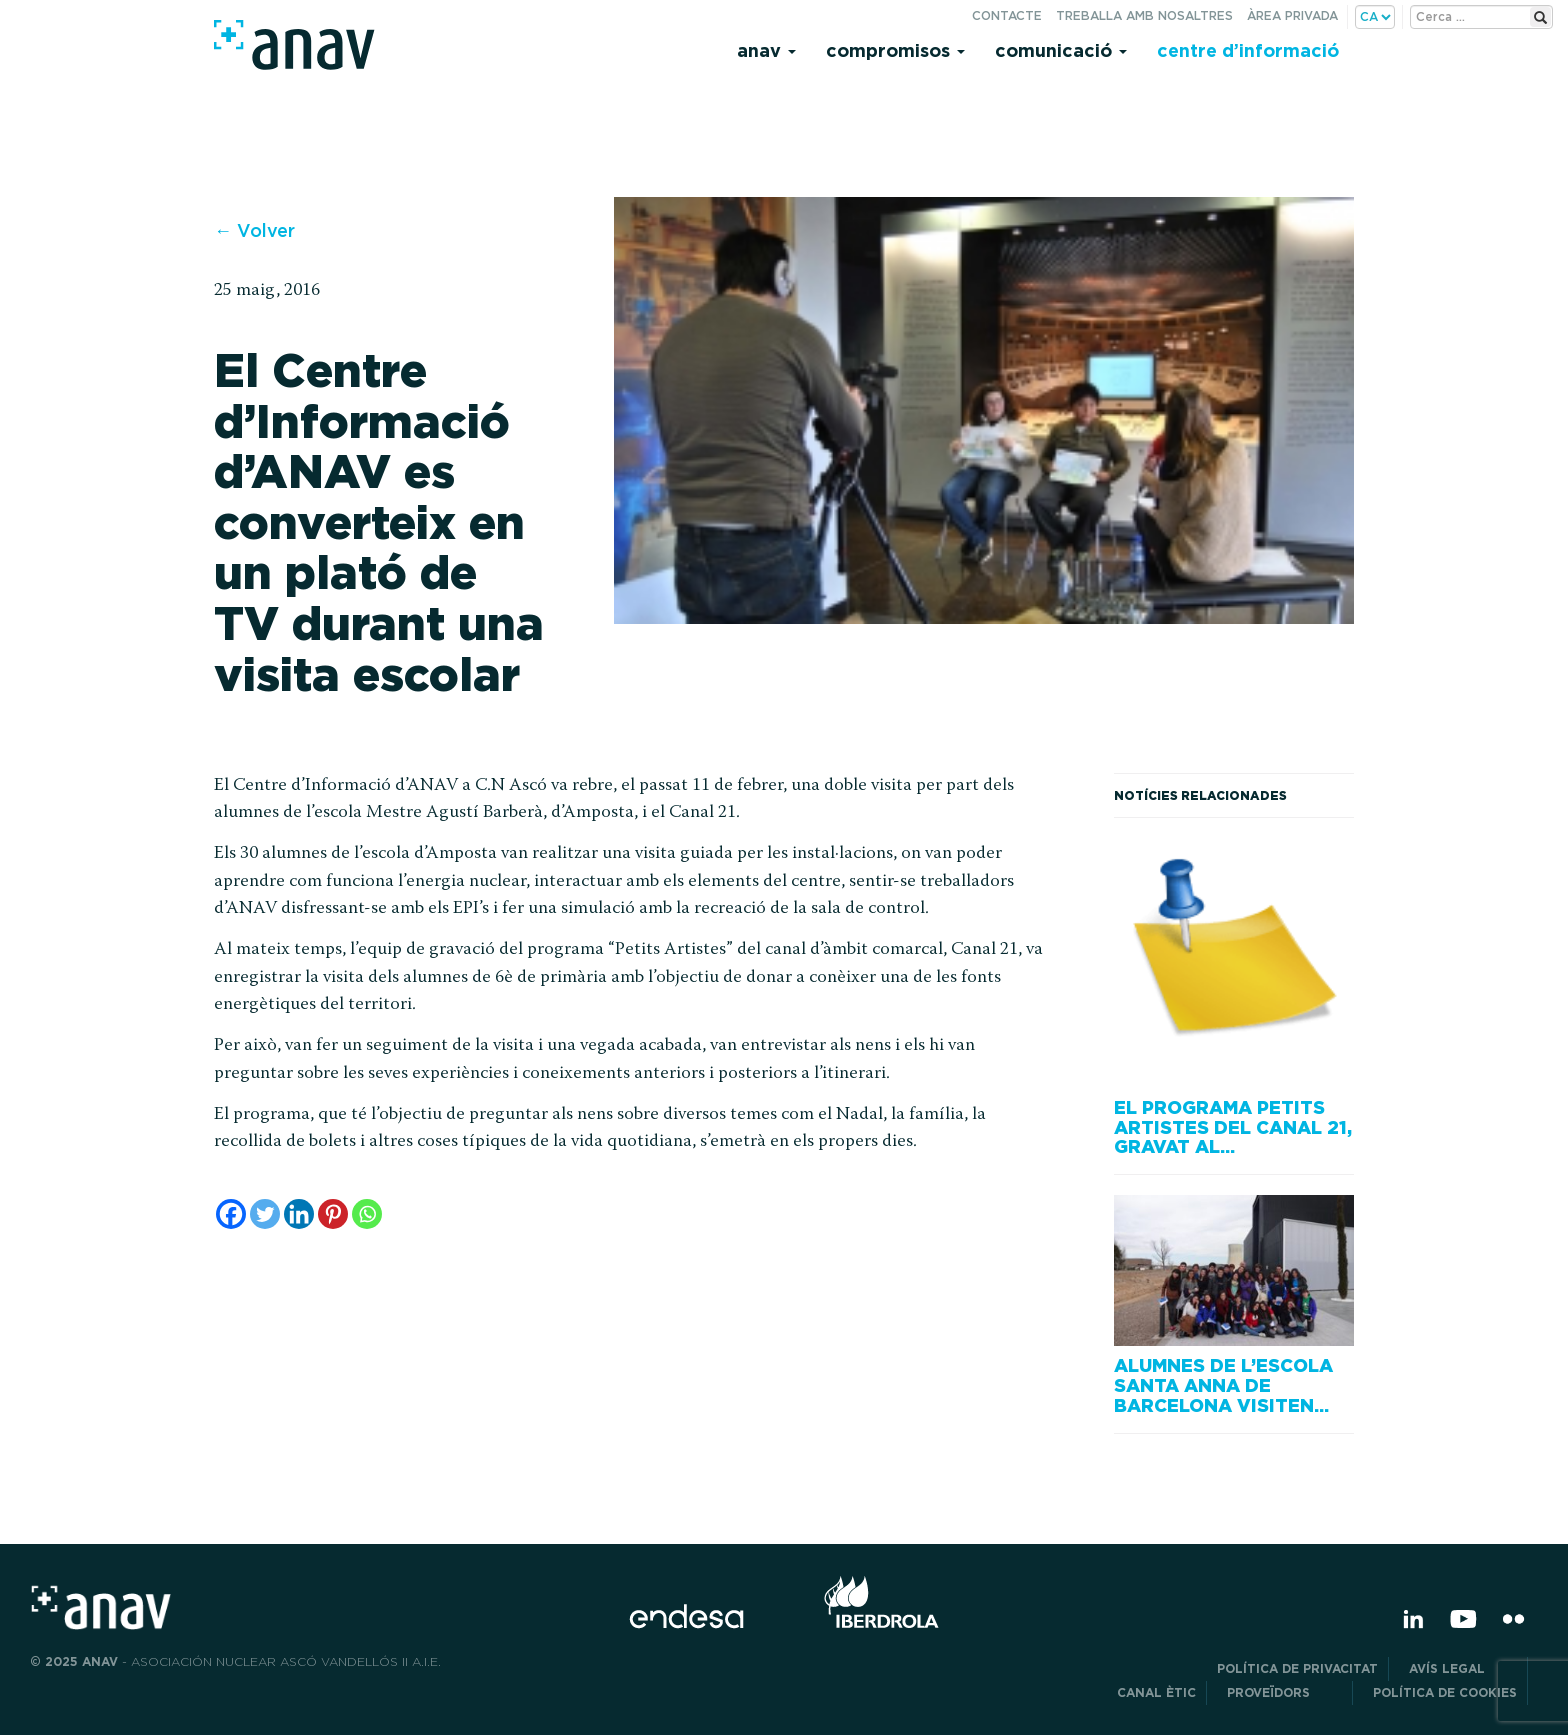 Image resolution: width=1568 pixels, height=1735 pixels. What do you see at coordinates (1284, 1692) in the screenshot?
I see `Proveïdors` at bounding box center [1284, 1692].